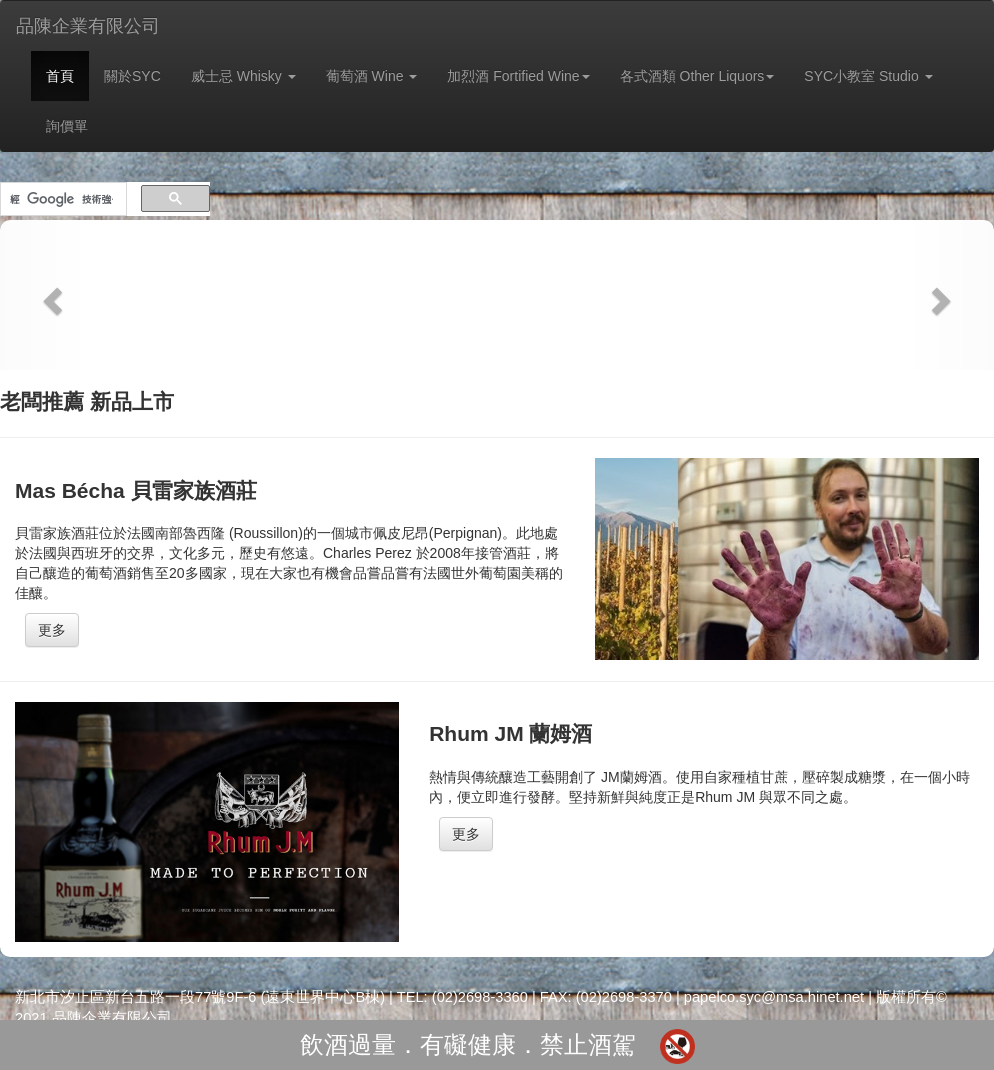 This screenshot has width=994, height=1070. Describe the element at coordinates (518, 76) in the screenshot. I see `加烈酒 Fortified Wine [button]` at that location.